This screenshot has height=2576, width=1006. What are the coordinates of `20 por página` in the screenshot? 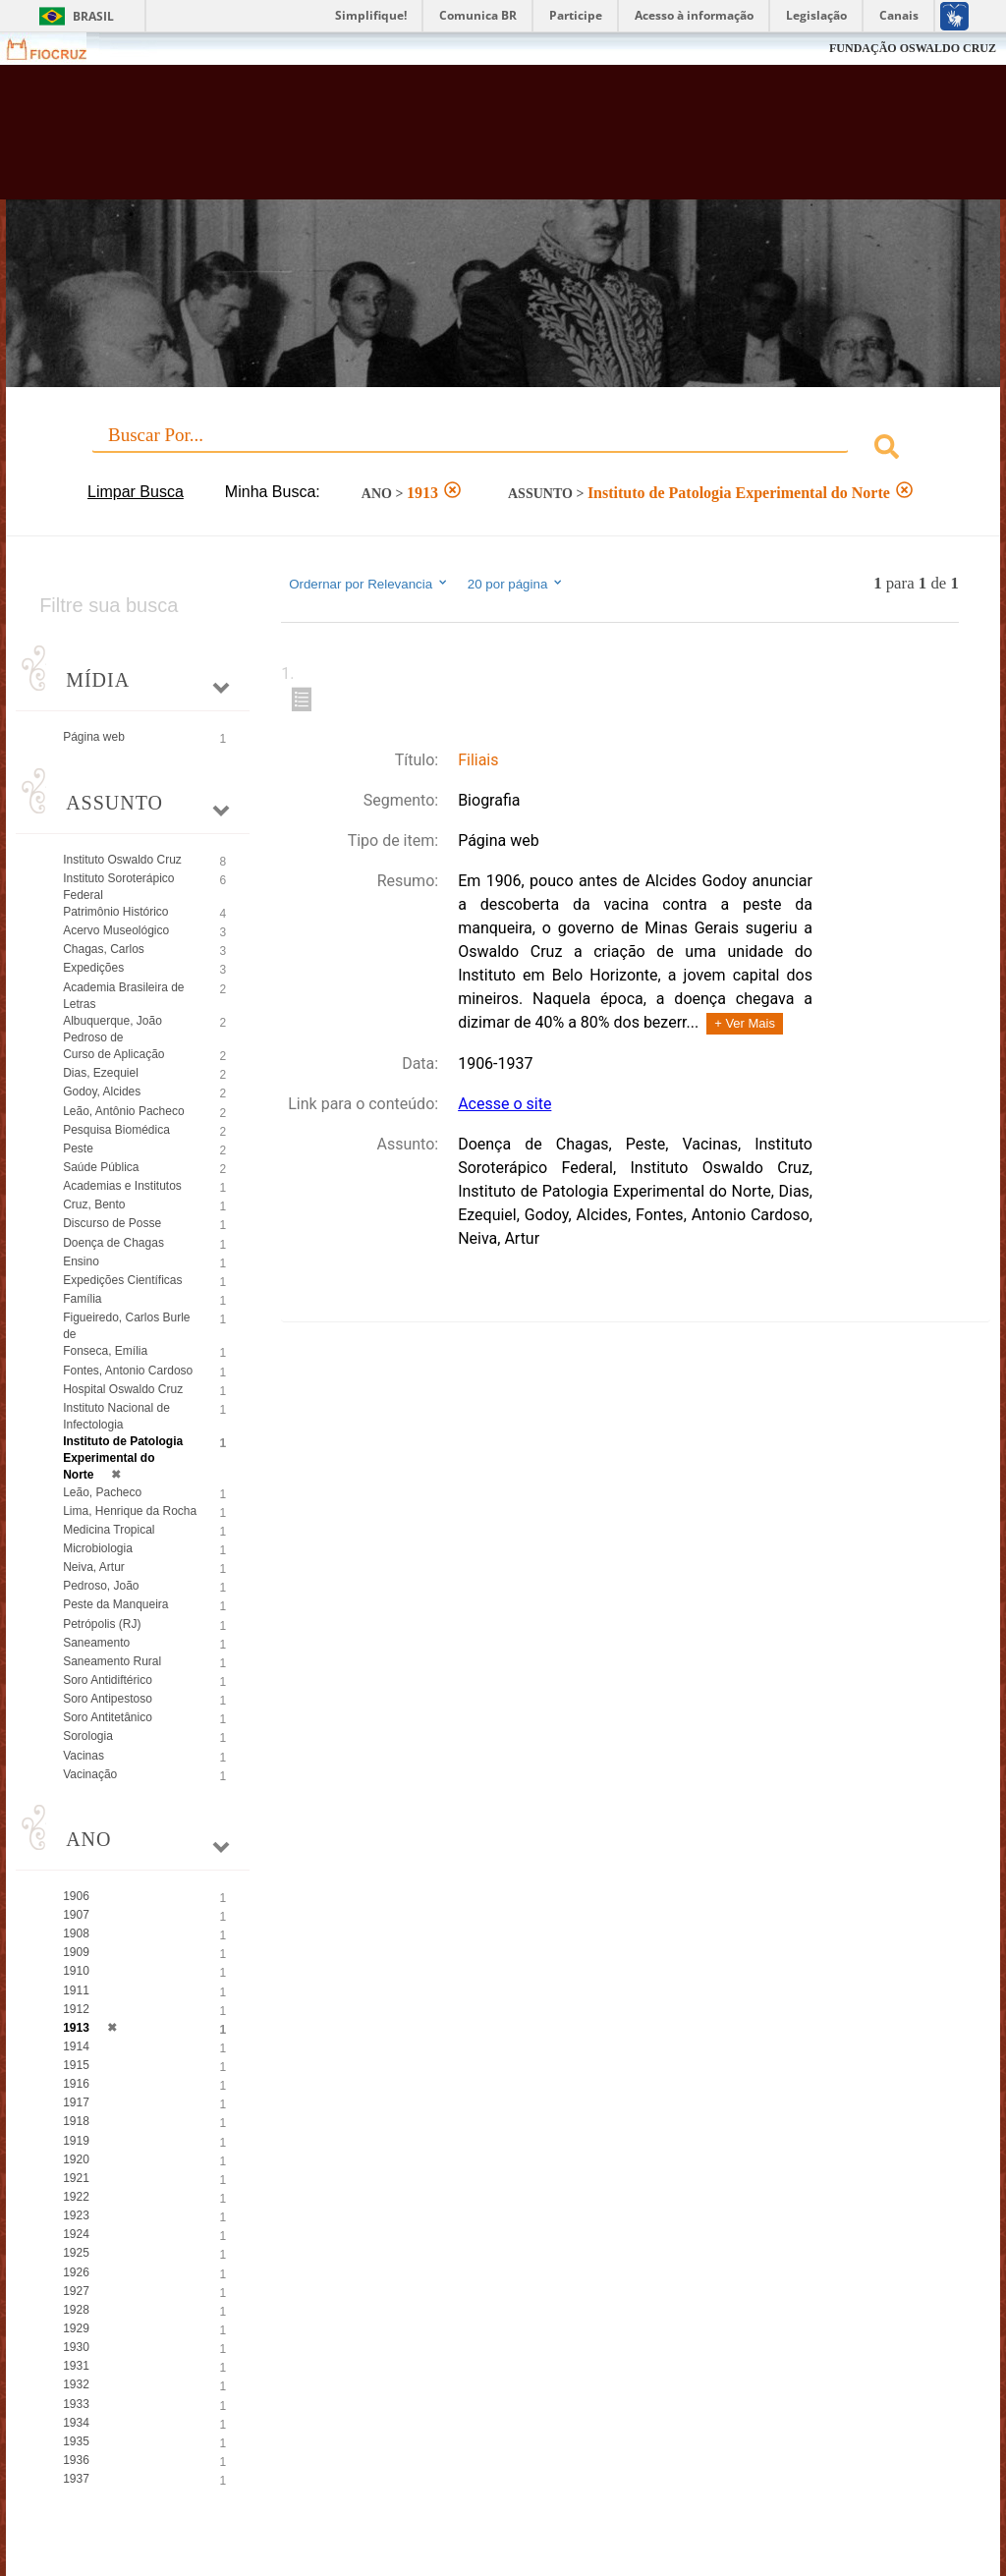 It's located at (516, 583).